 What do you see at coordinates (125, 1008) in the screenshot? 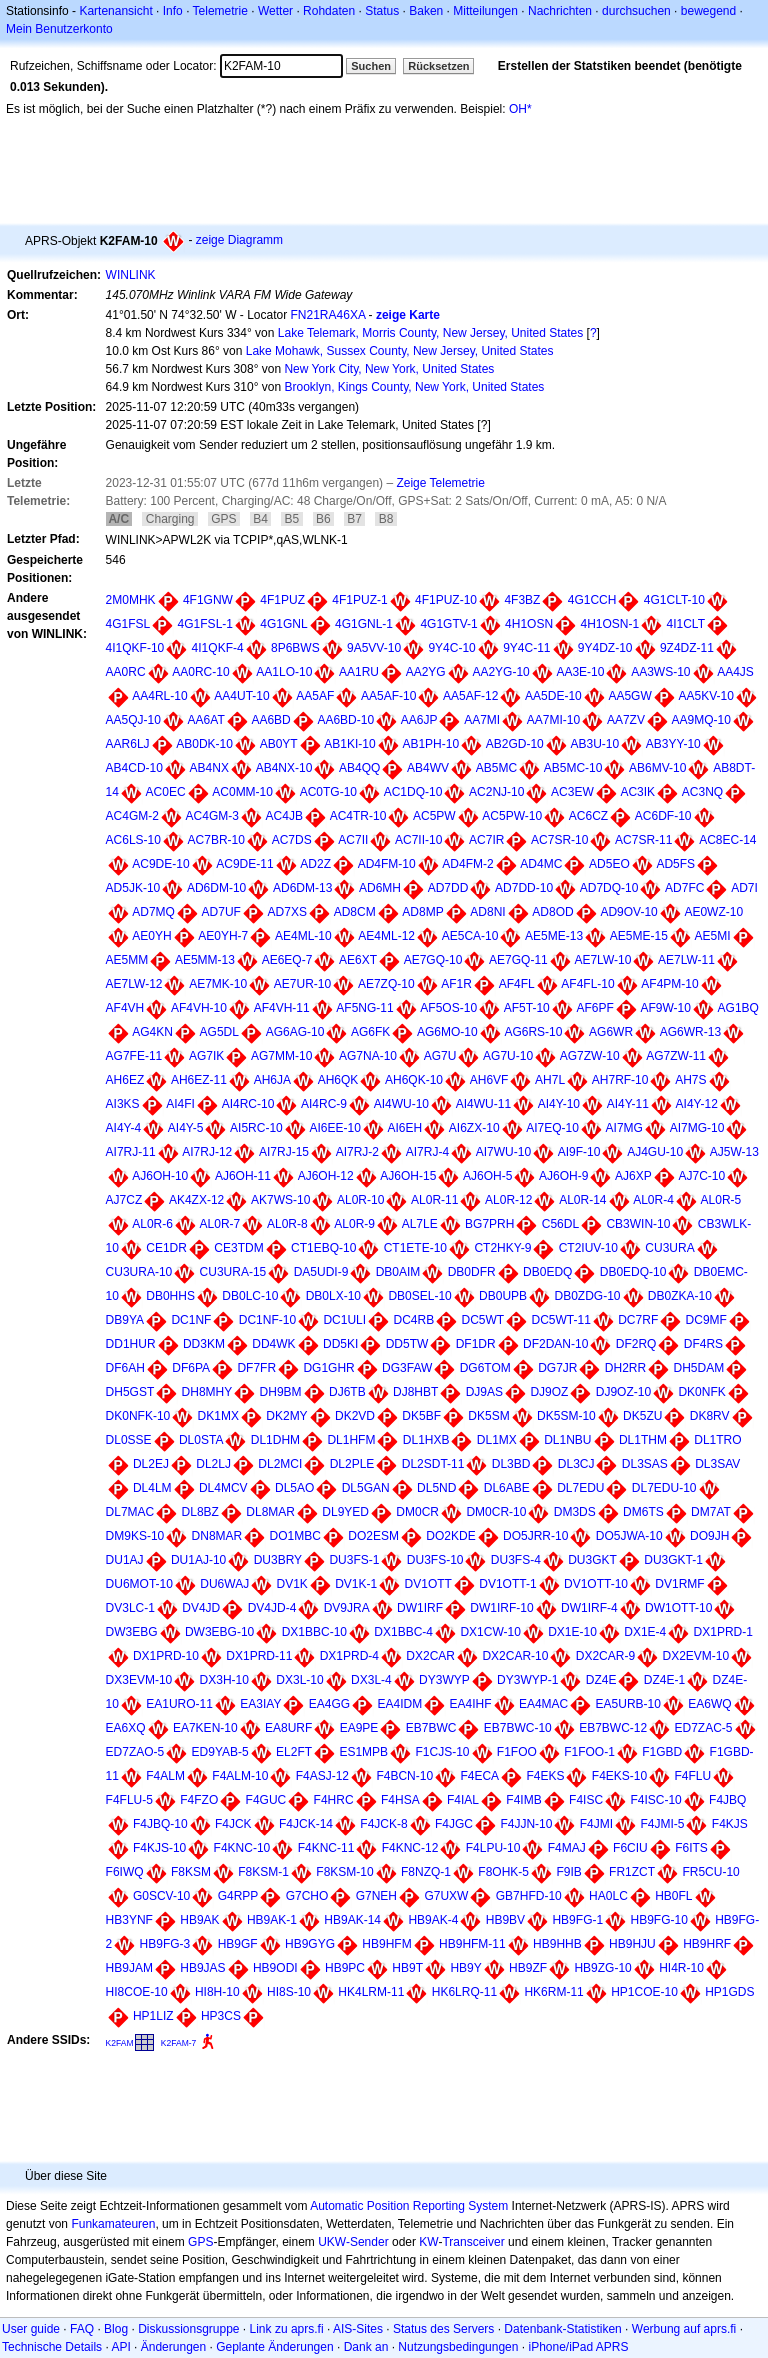
I see `AF4VH` at bounding box center [125, 1008].